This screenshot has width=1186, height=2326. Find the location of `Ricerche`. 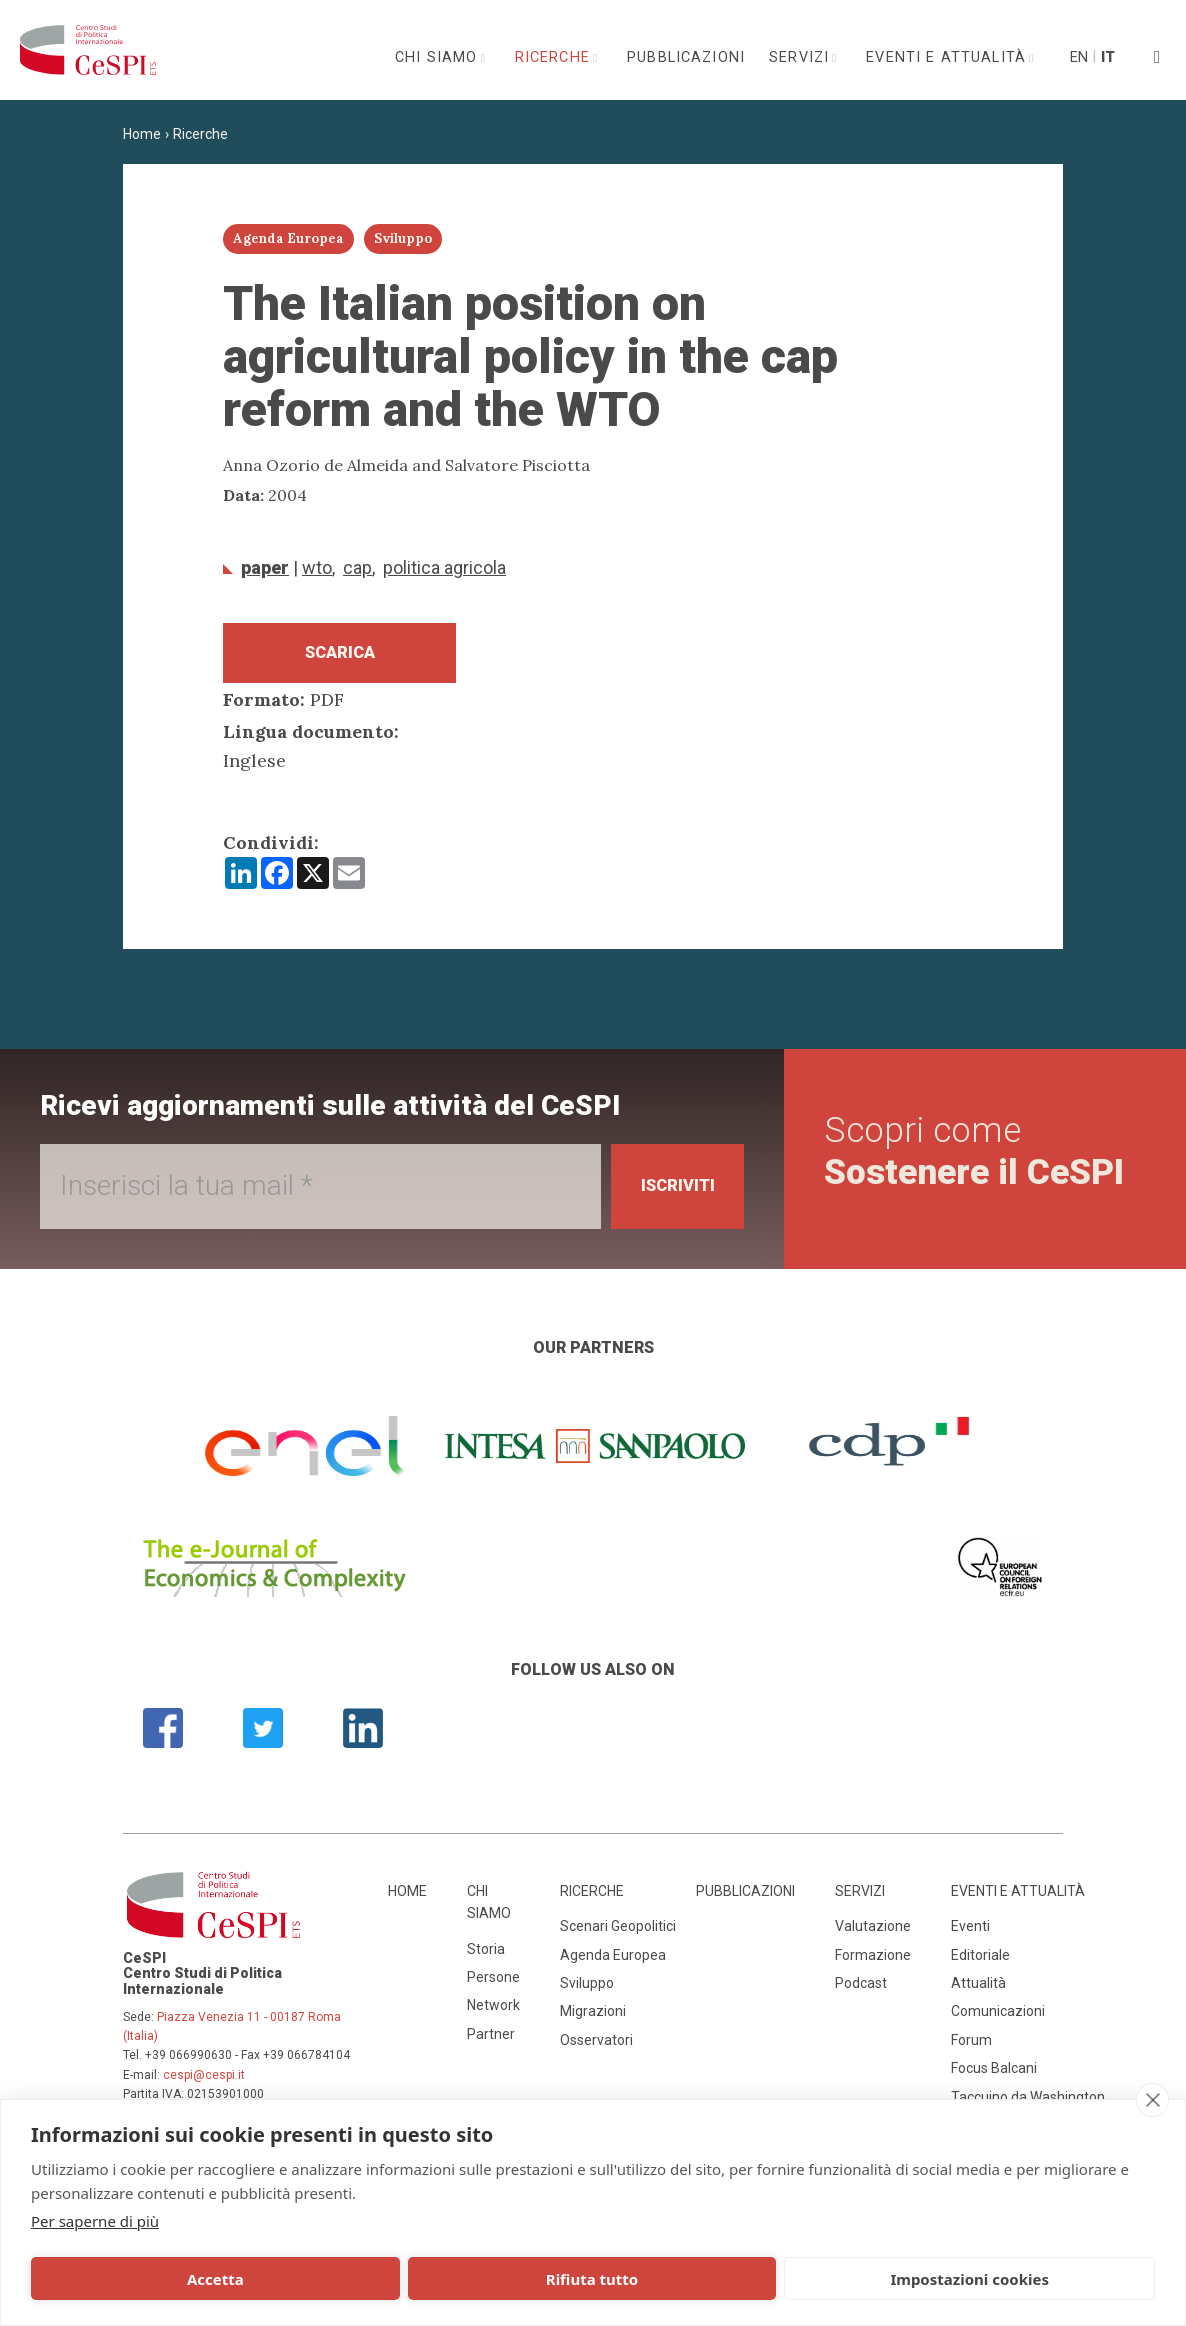

Ricerche is located at coordinates (555, 57).